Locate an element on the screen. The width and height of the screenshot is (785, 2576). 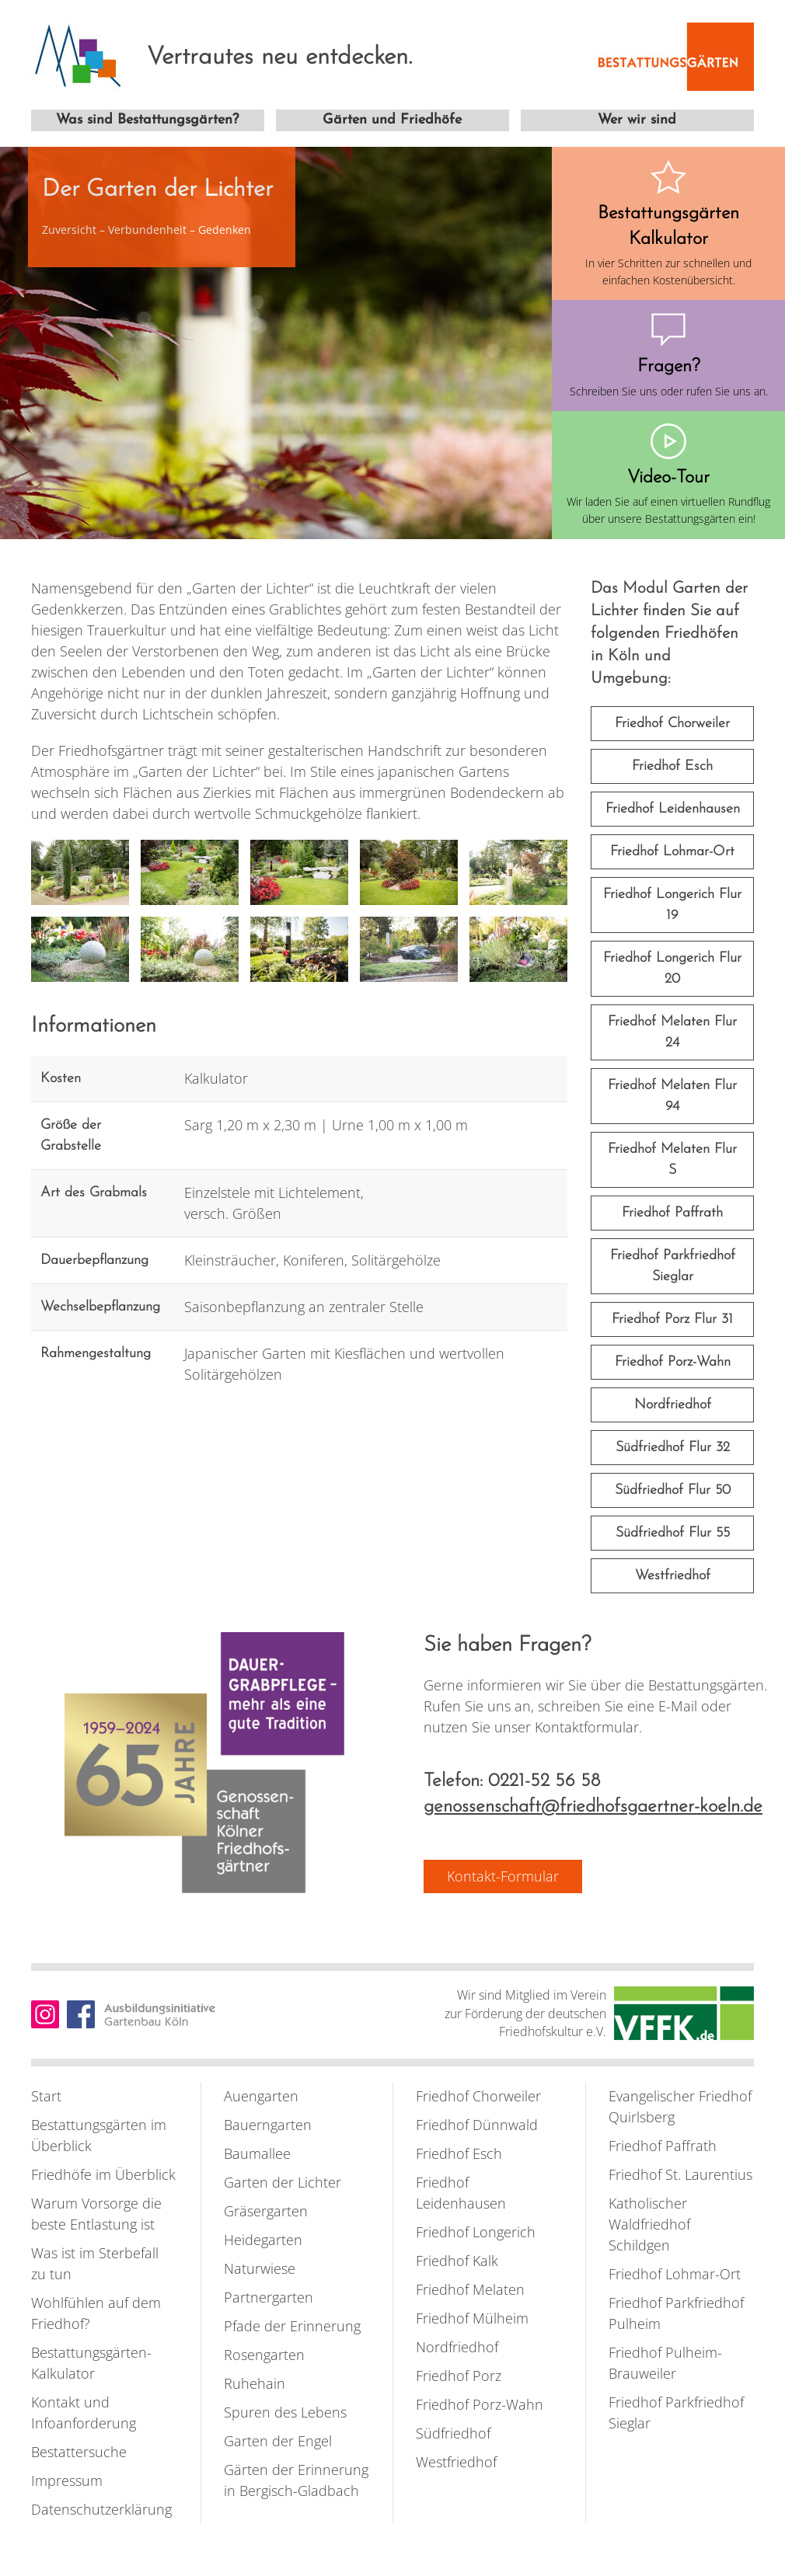
Start is located at coordinates (46, 2096).